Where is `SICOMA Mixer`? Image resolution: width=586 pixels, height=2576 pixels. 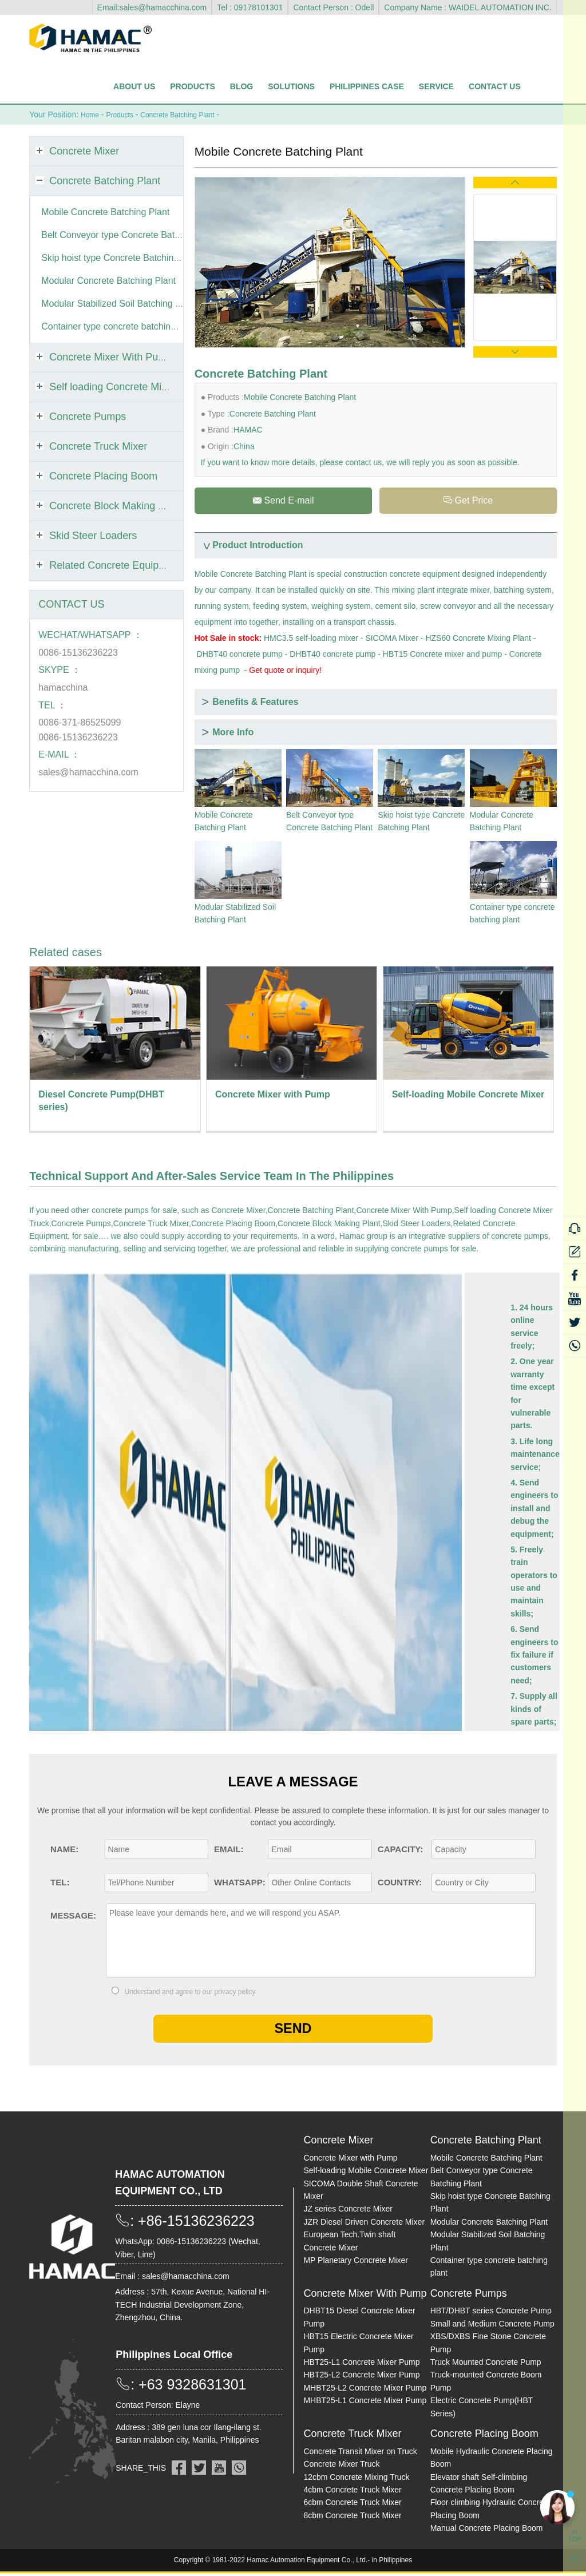 SICOMA Mixer is located at coordinates (391, 639).